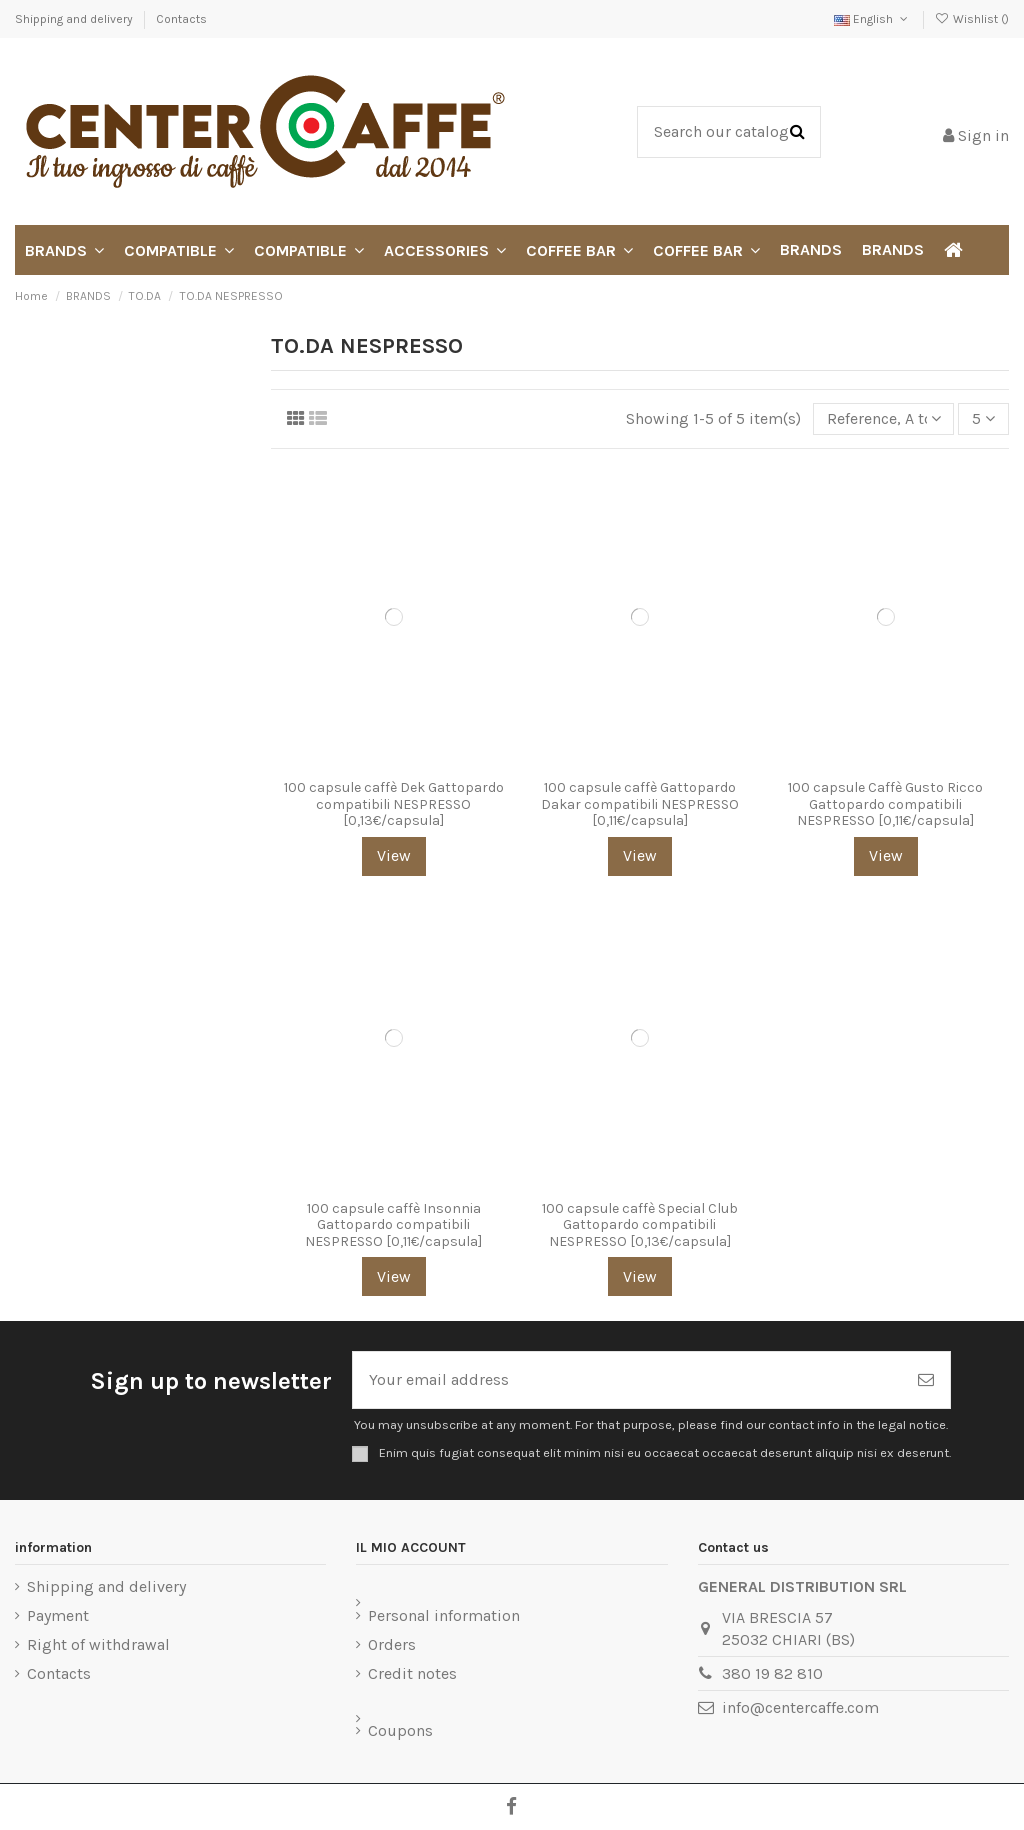 This screenshot has width=1024, height=1830. What do you see at coordinates (394, 855) in the screenshot?
I see `View` at bounding box center [394, 855].